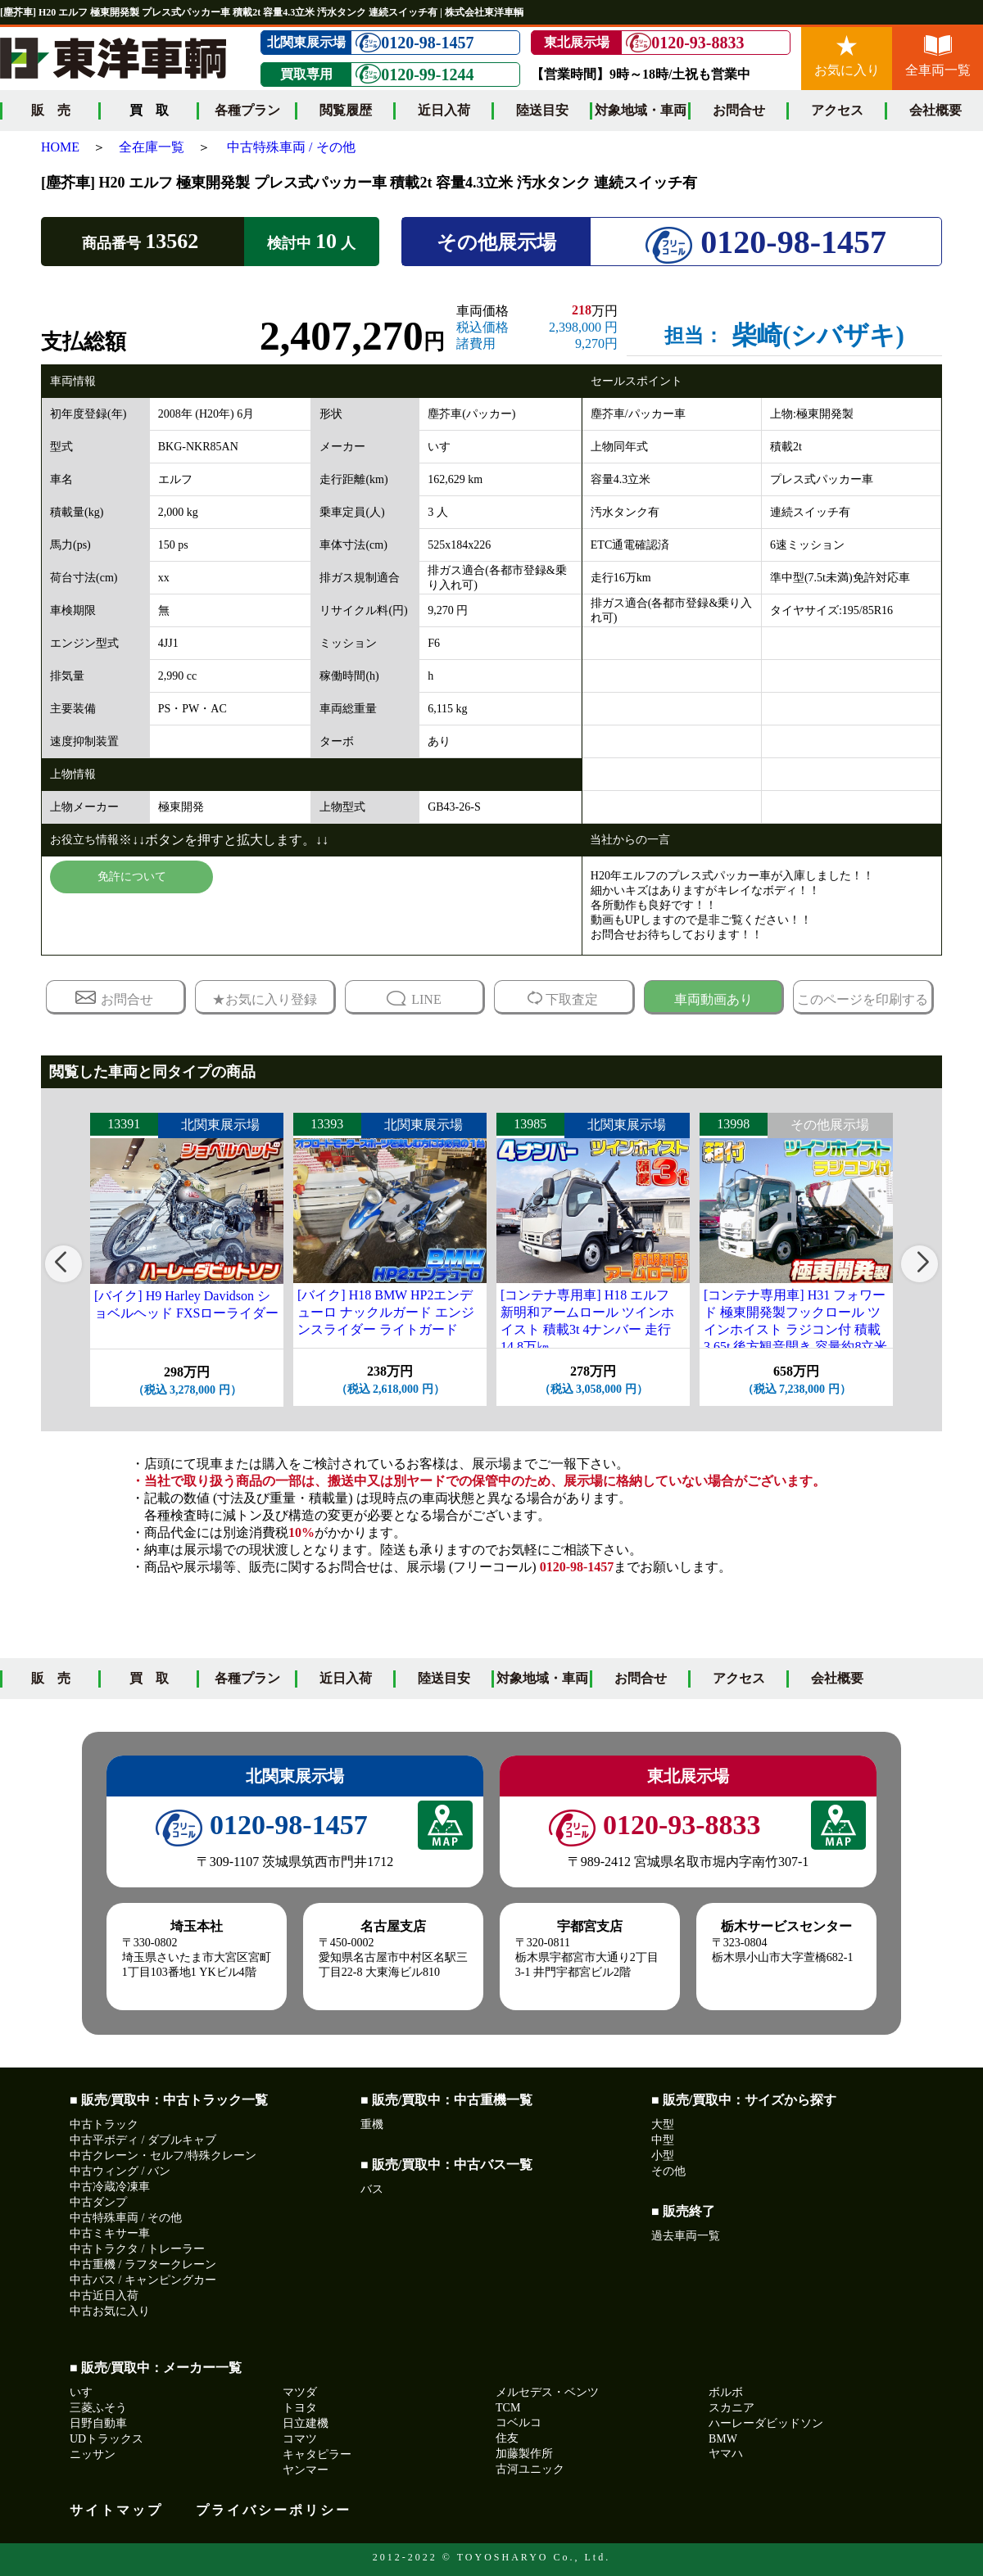 This screenshot has height=2576, width=983. What do you see at coordinates (50, 110) in the screenshot?
I see `販 売` at bounding box center [50, 110].